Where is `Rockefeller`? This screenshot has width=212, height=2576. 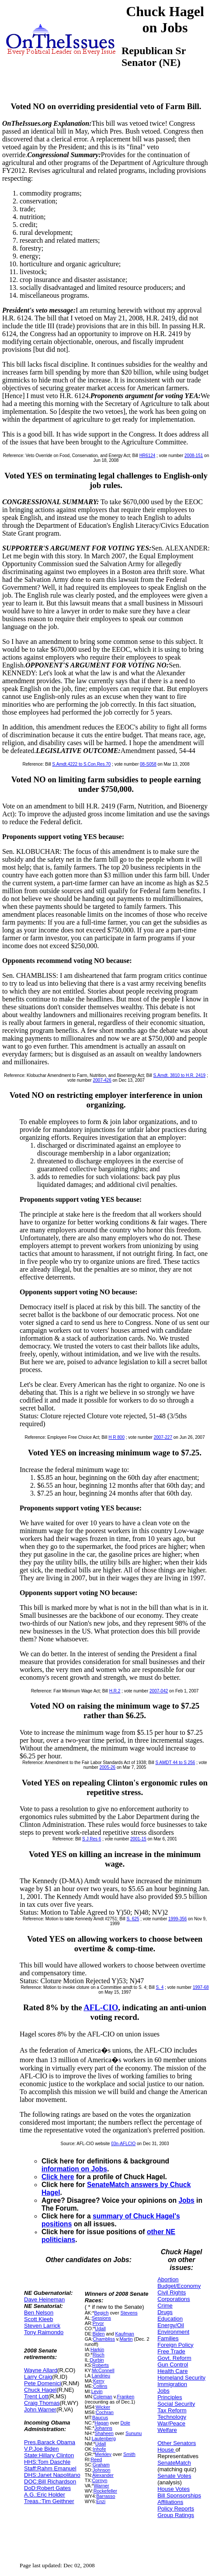 Rockefeller is located at coordinates (105, 2490).